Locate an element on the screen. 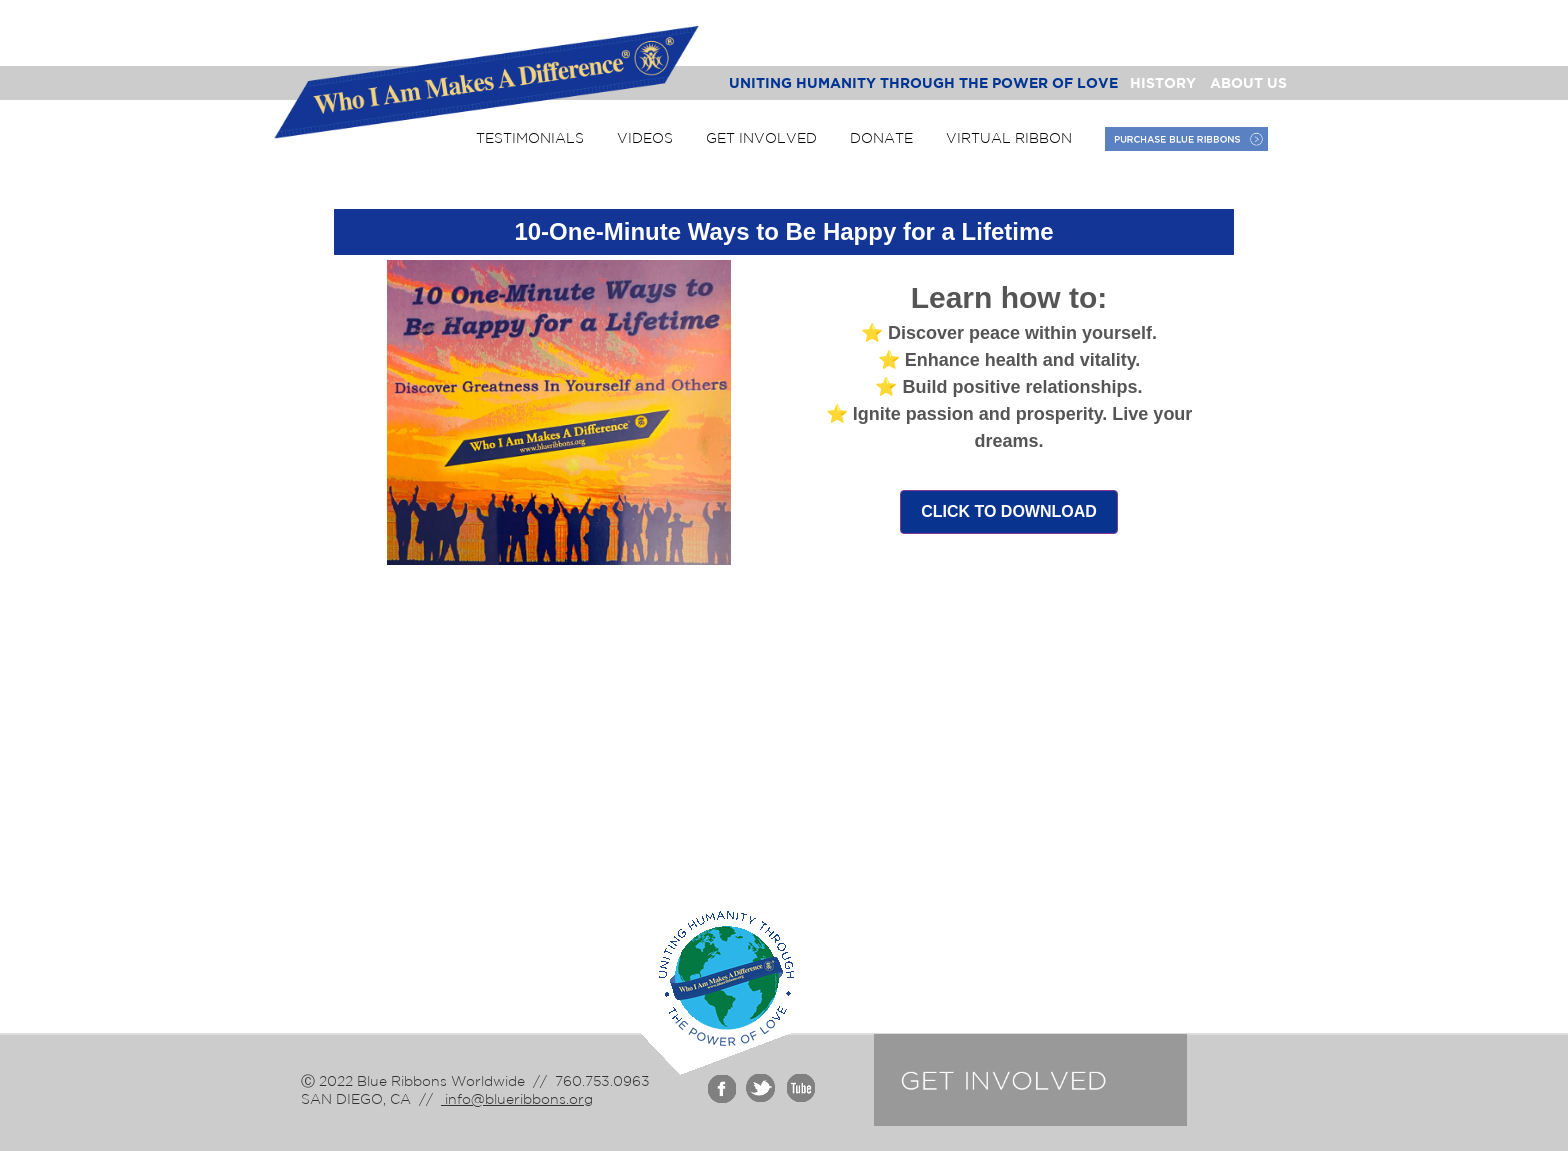 This screenshot has width=1568, height=1151. About Us is located at coordinates (1248, 82).